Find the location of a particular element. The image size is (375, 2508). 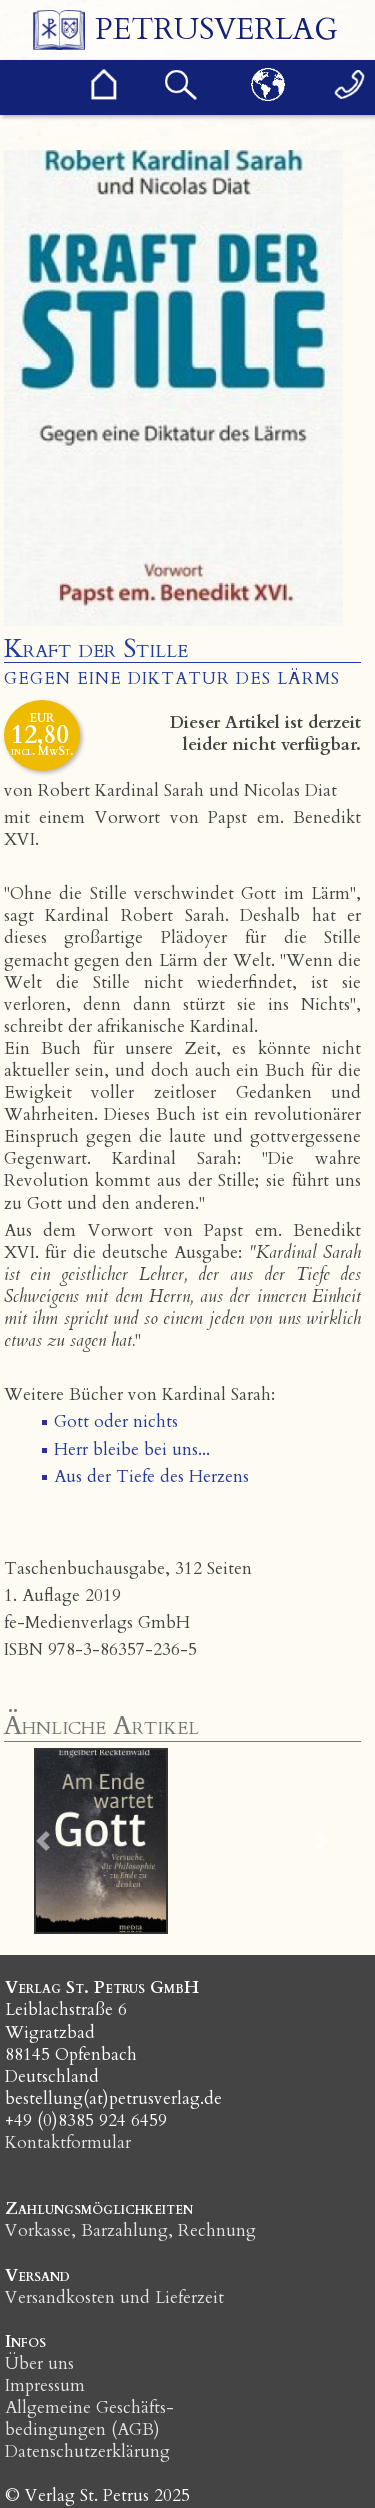

Allgemeine Geschäfts­bedingungen (AGB) is located at coordinates (89, 2418).